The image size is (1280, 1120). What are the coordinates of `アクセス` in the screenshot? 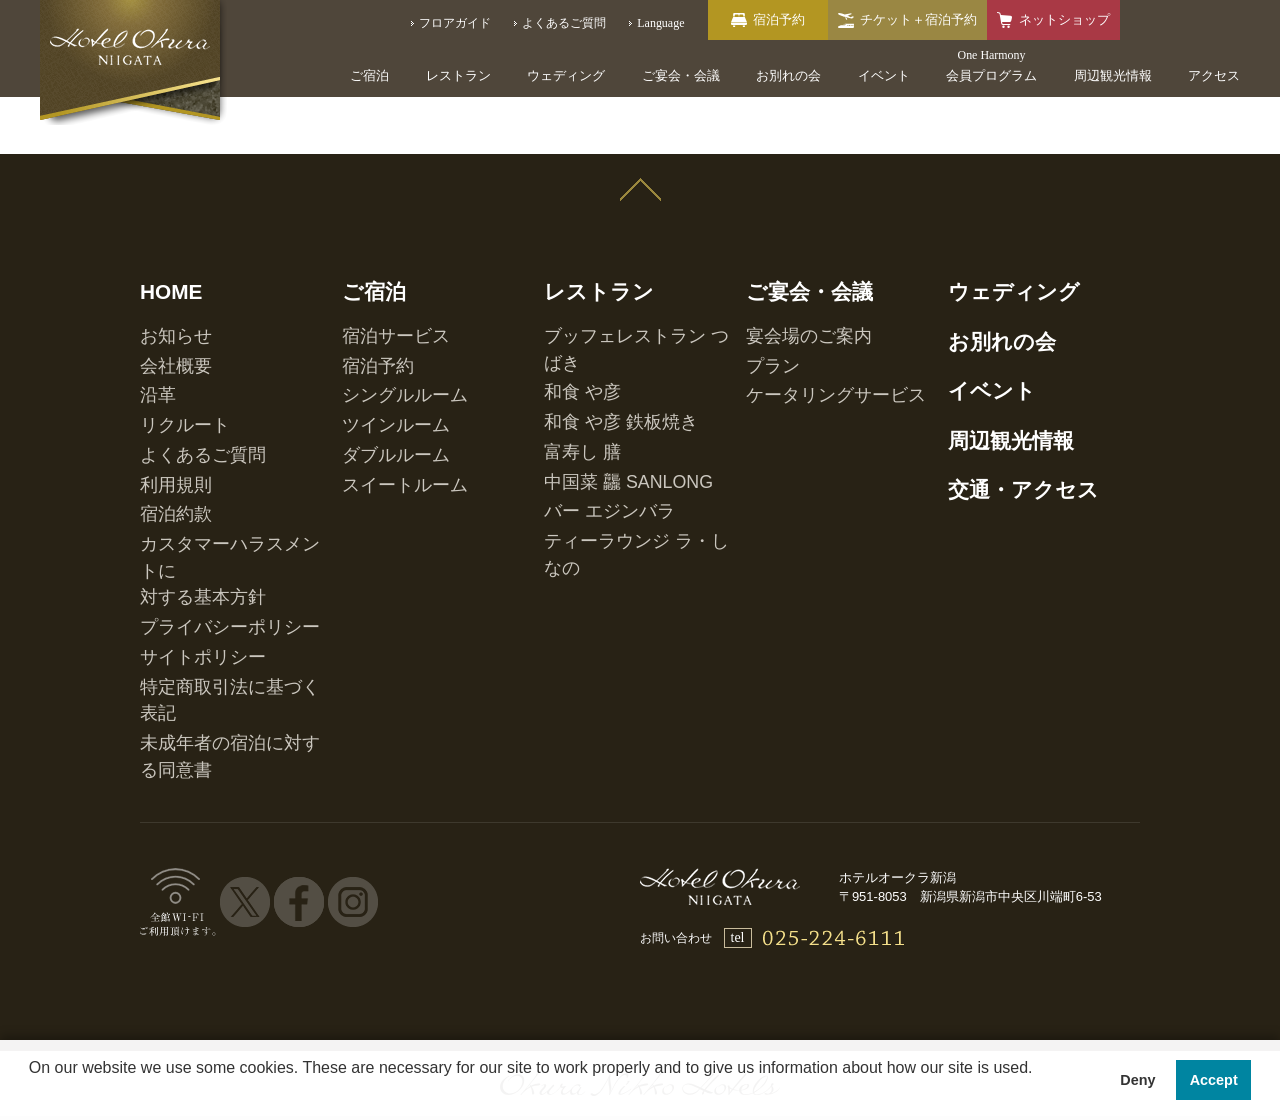 It's located at (1214, 75).